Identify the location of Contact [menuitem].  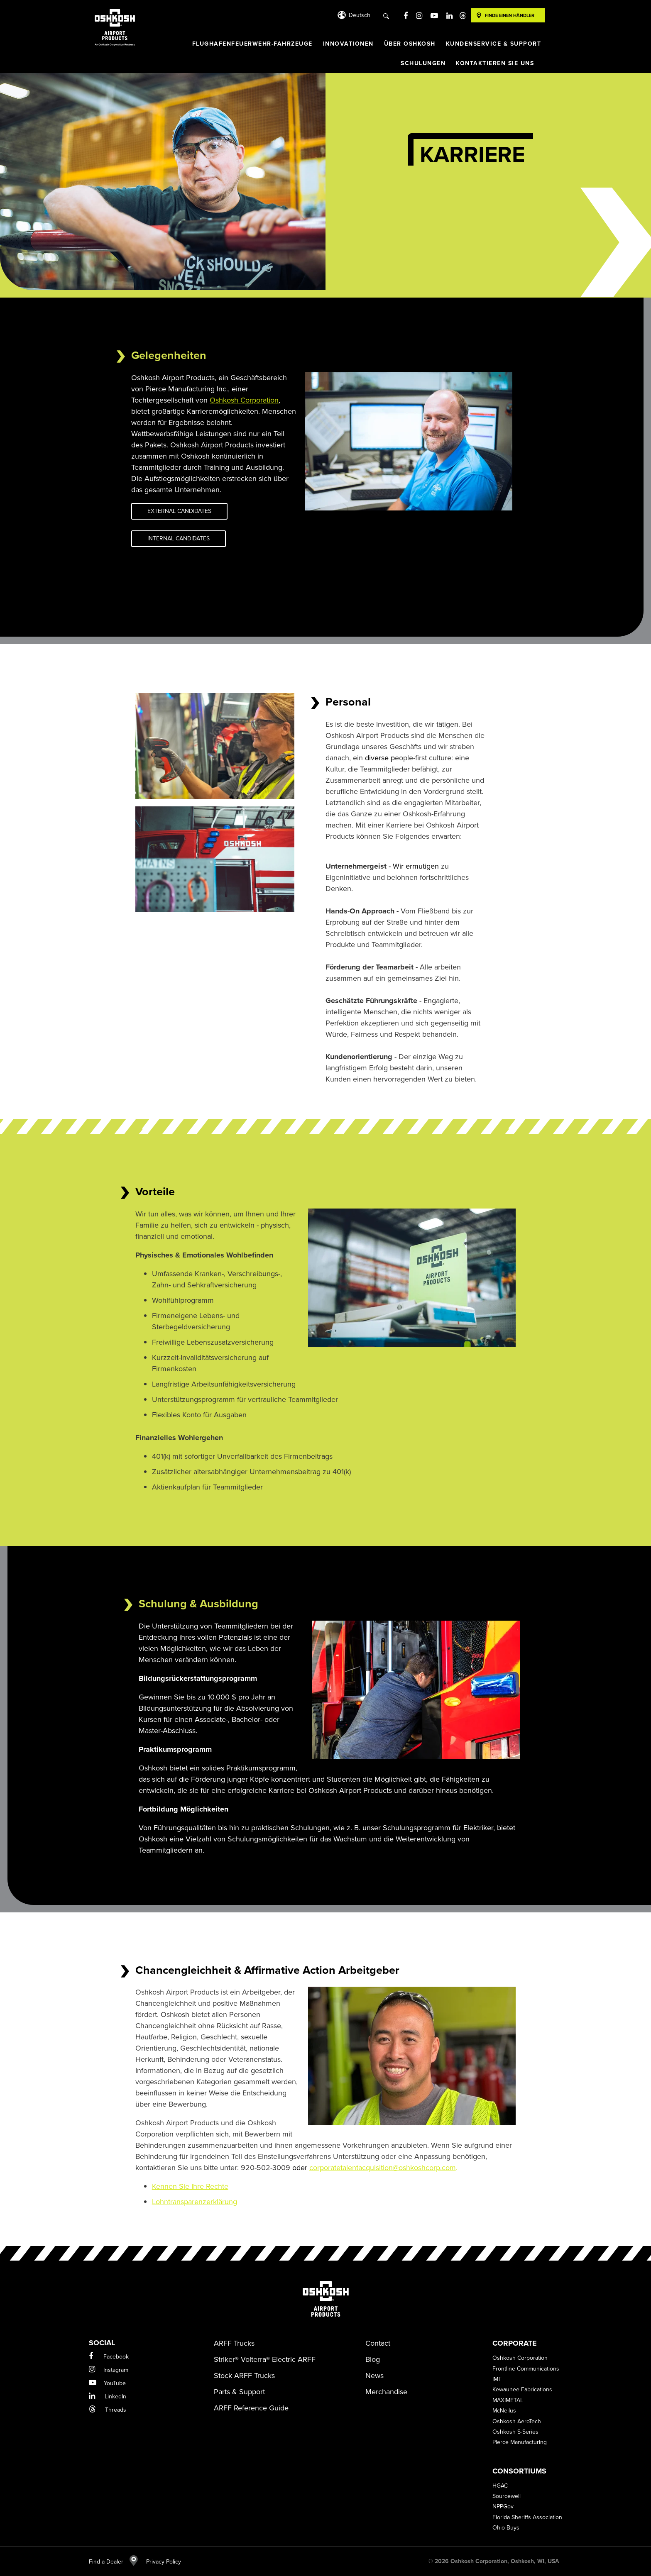
(377, 2343).